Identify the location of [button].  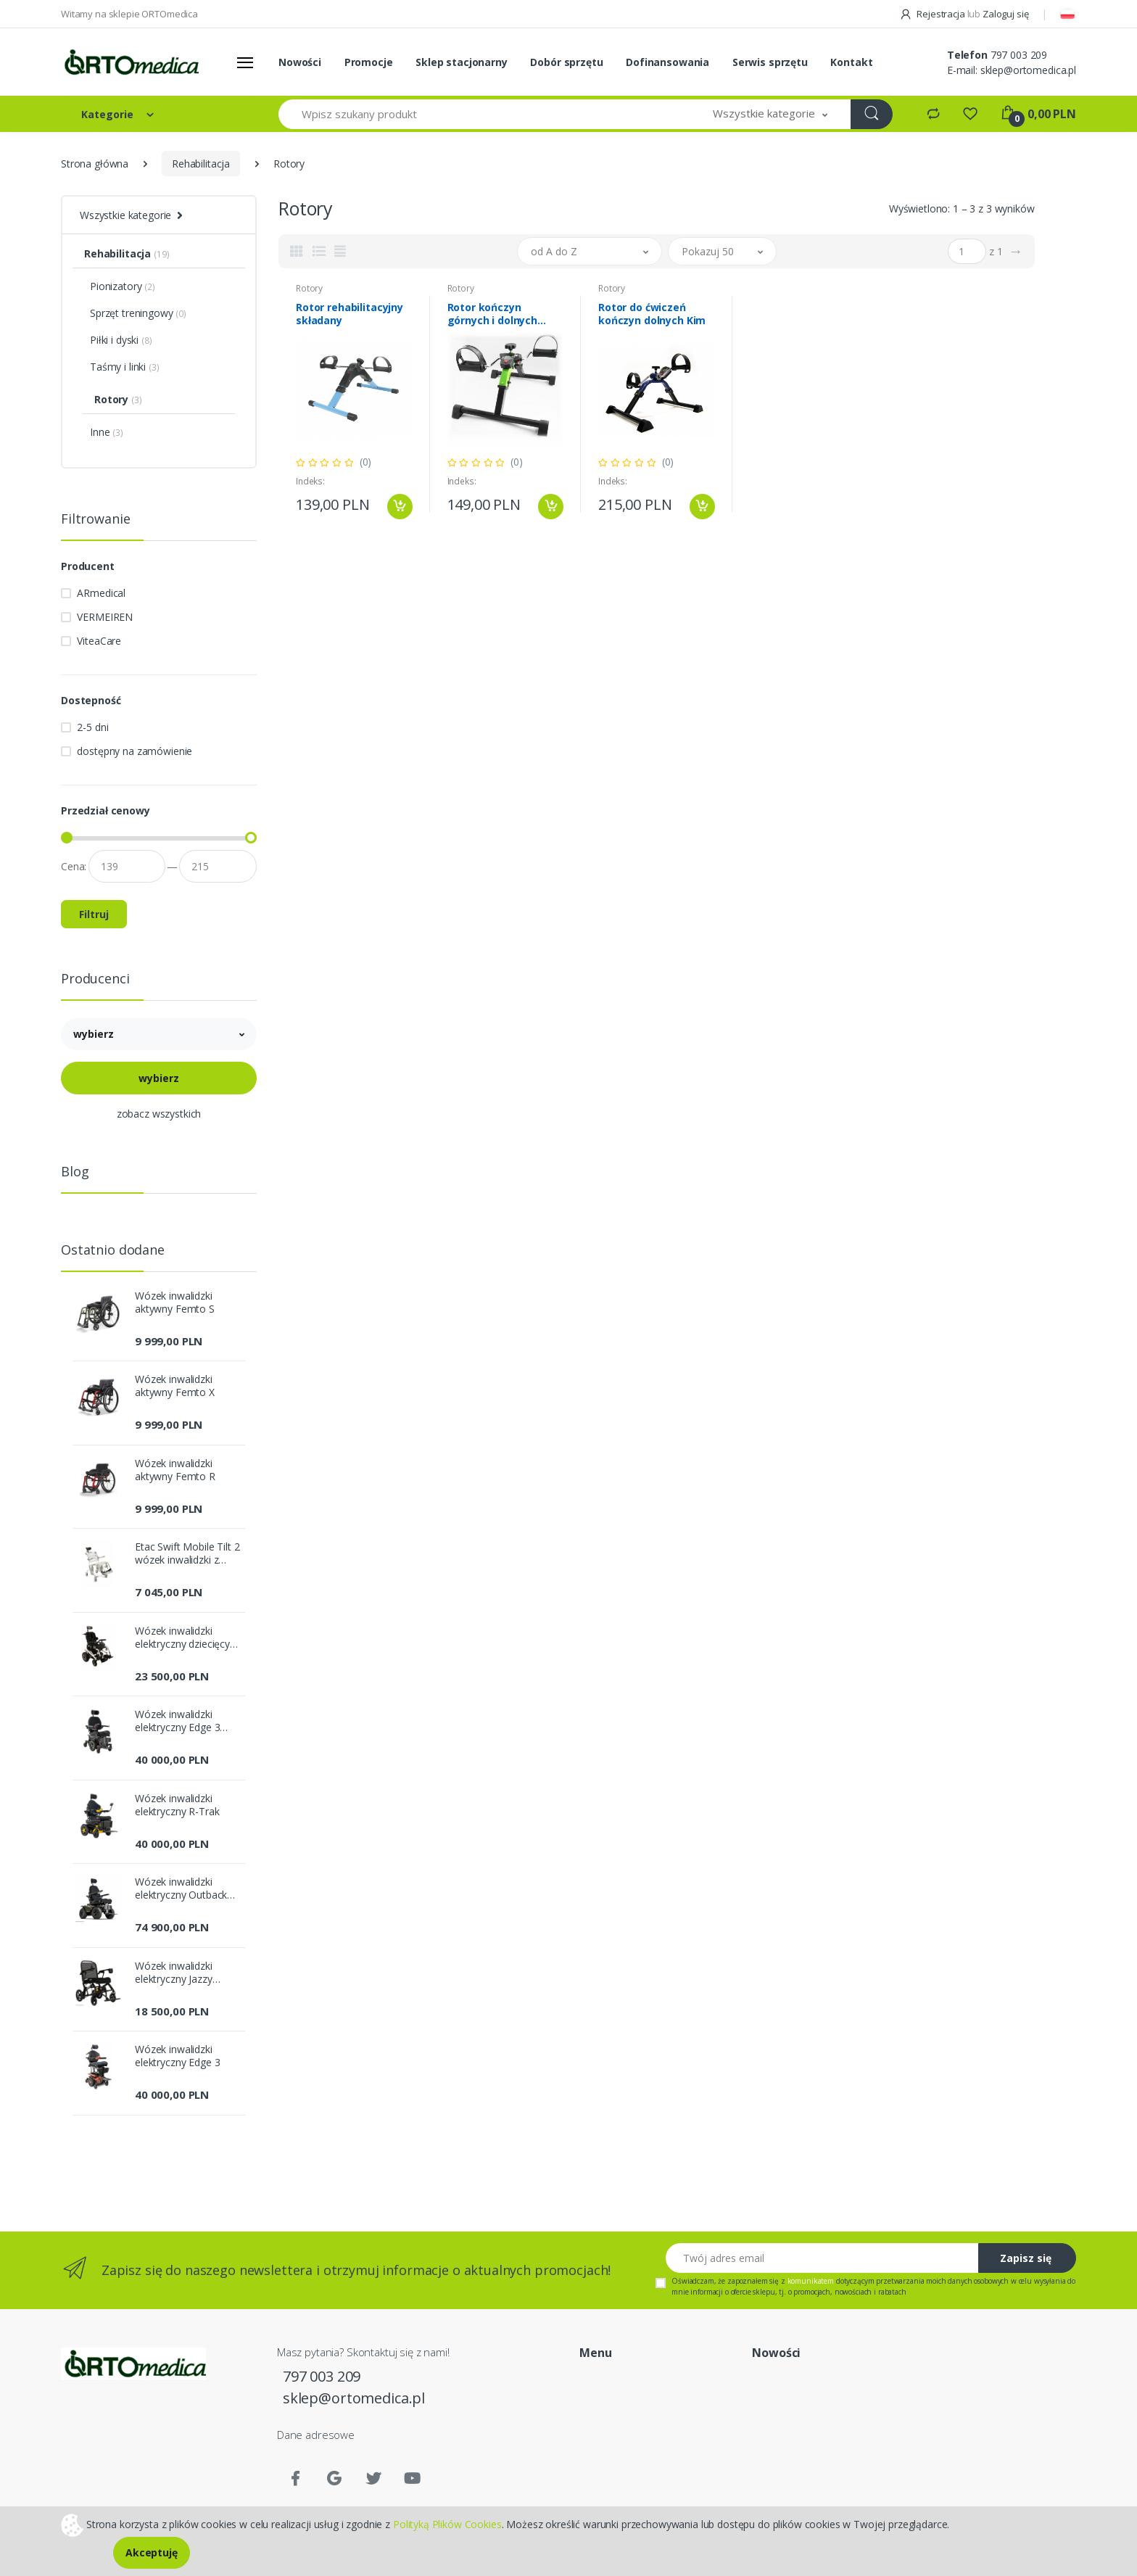
(770, 114).